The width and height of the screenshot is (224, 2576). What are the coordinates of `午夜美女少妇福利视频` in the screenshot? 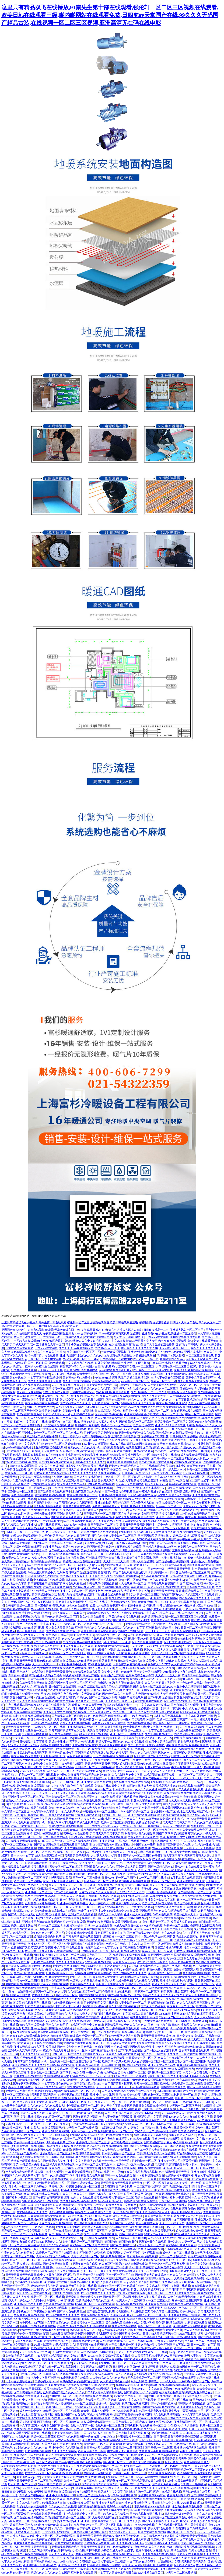 It's located at (31, 2068).